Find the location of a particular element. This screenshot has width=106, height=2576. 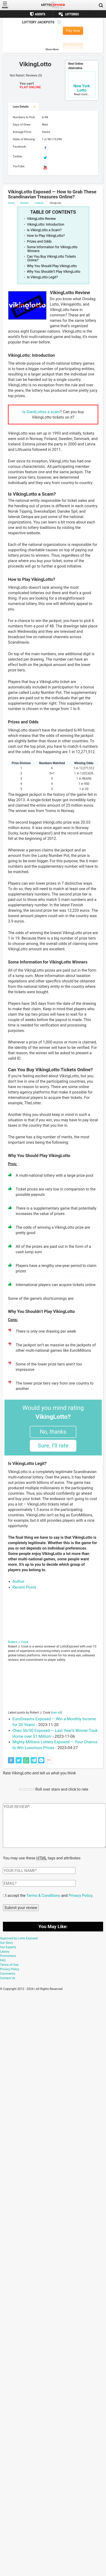

Promotions is located at coordinates (8, 1955).